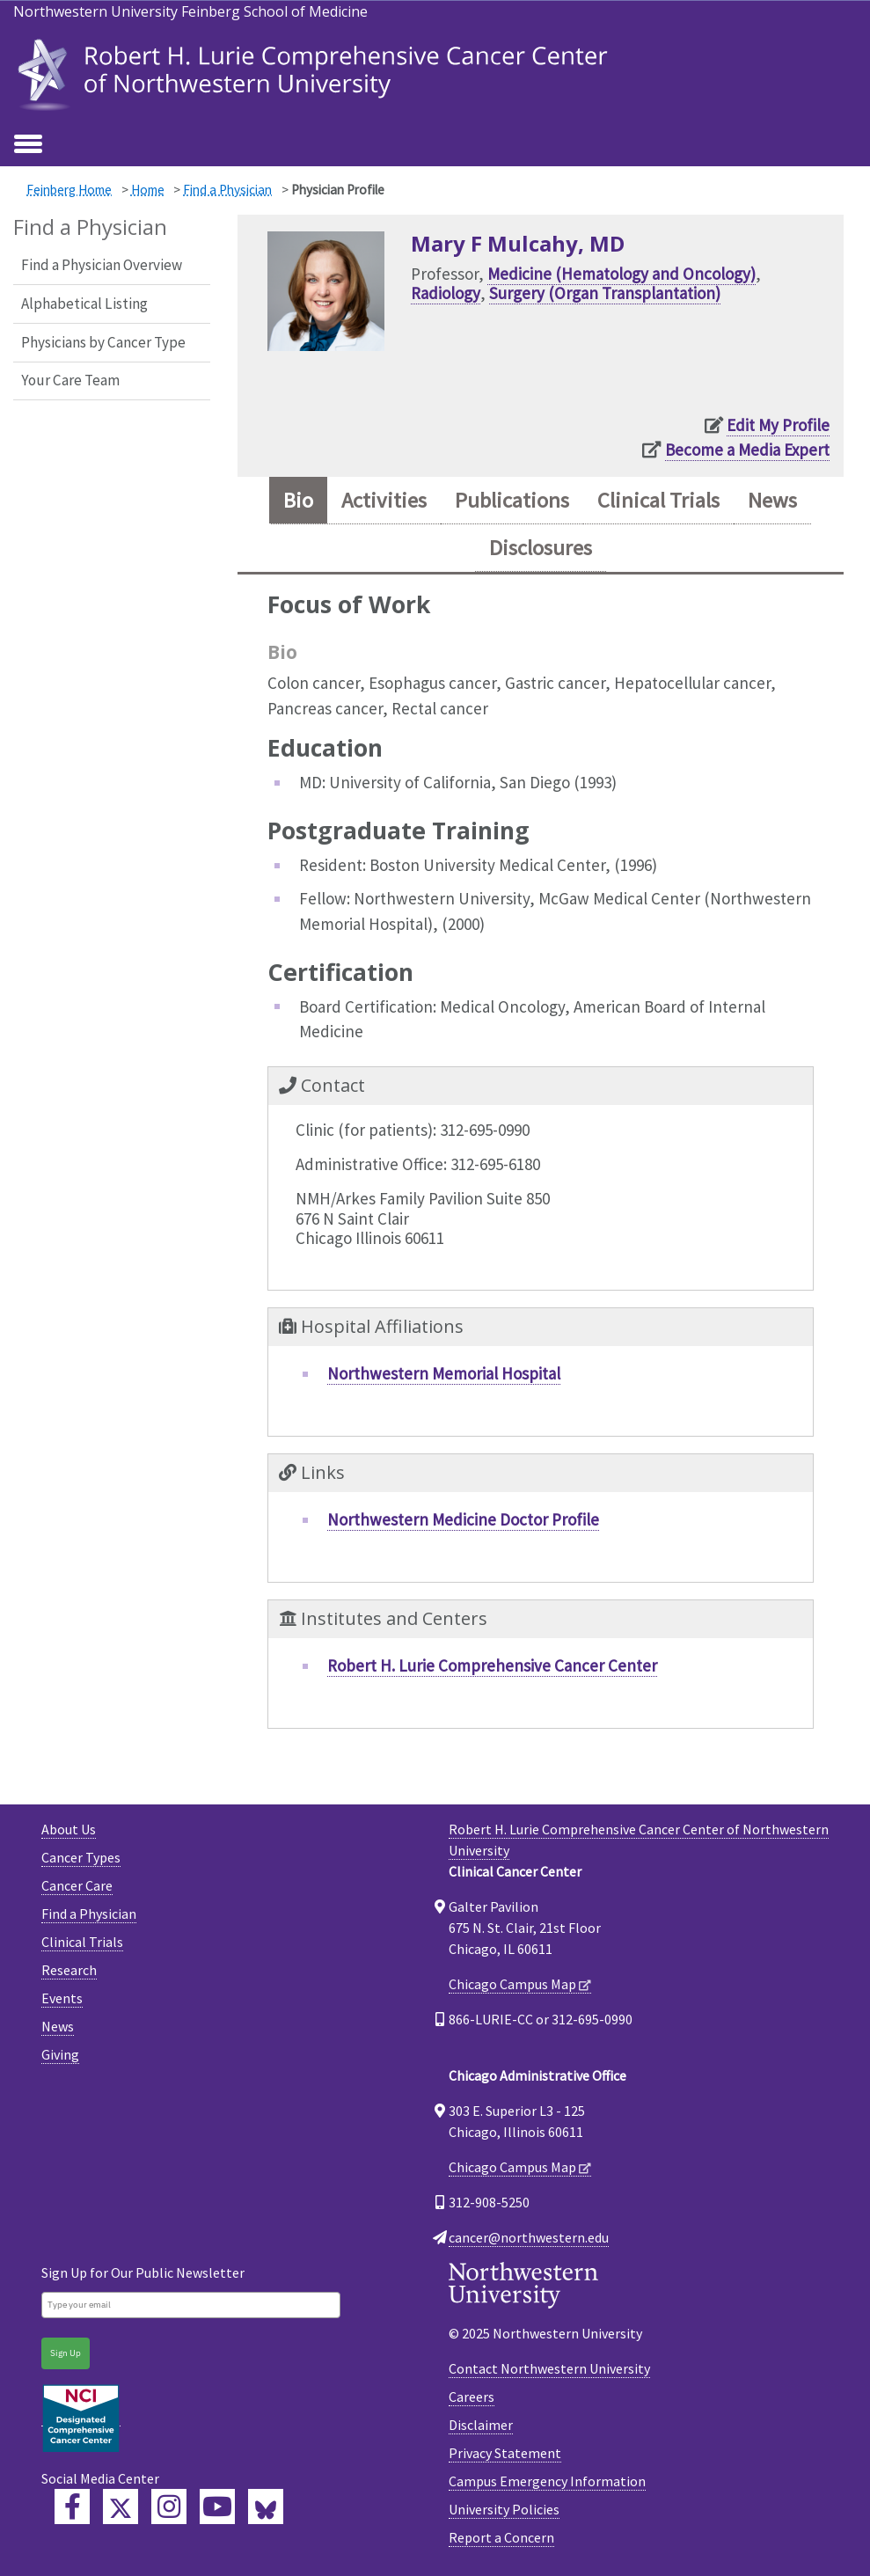 This screenshot has height=2576, width=870. I want to click on Find a Physician Overview, so click(101, 264).